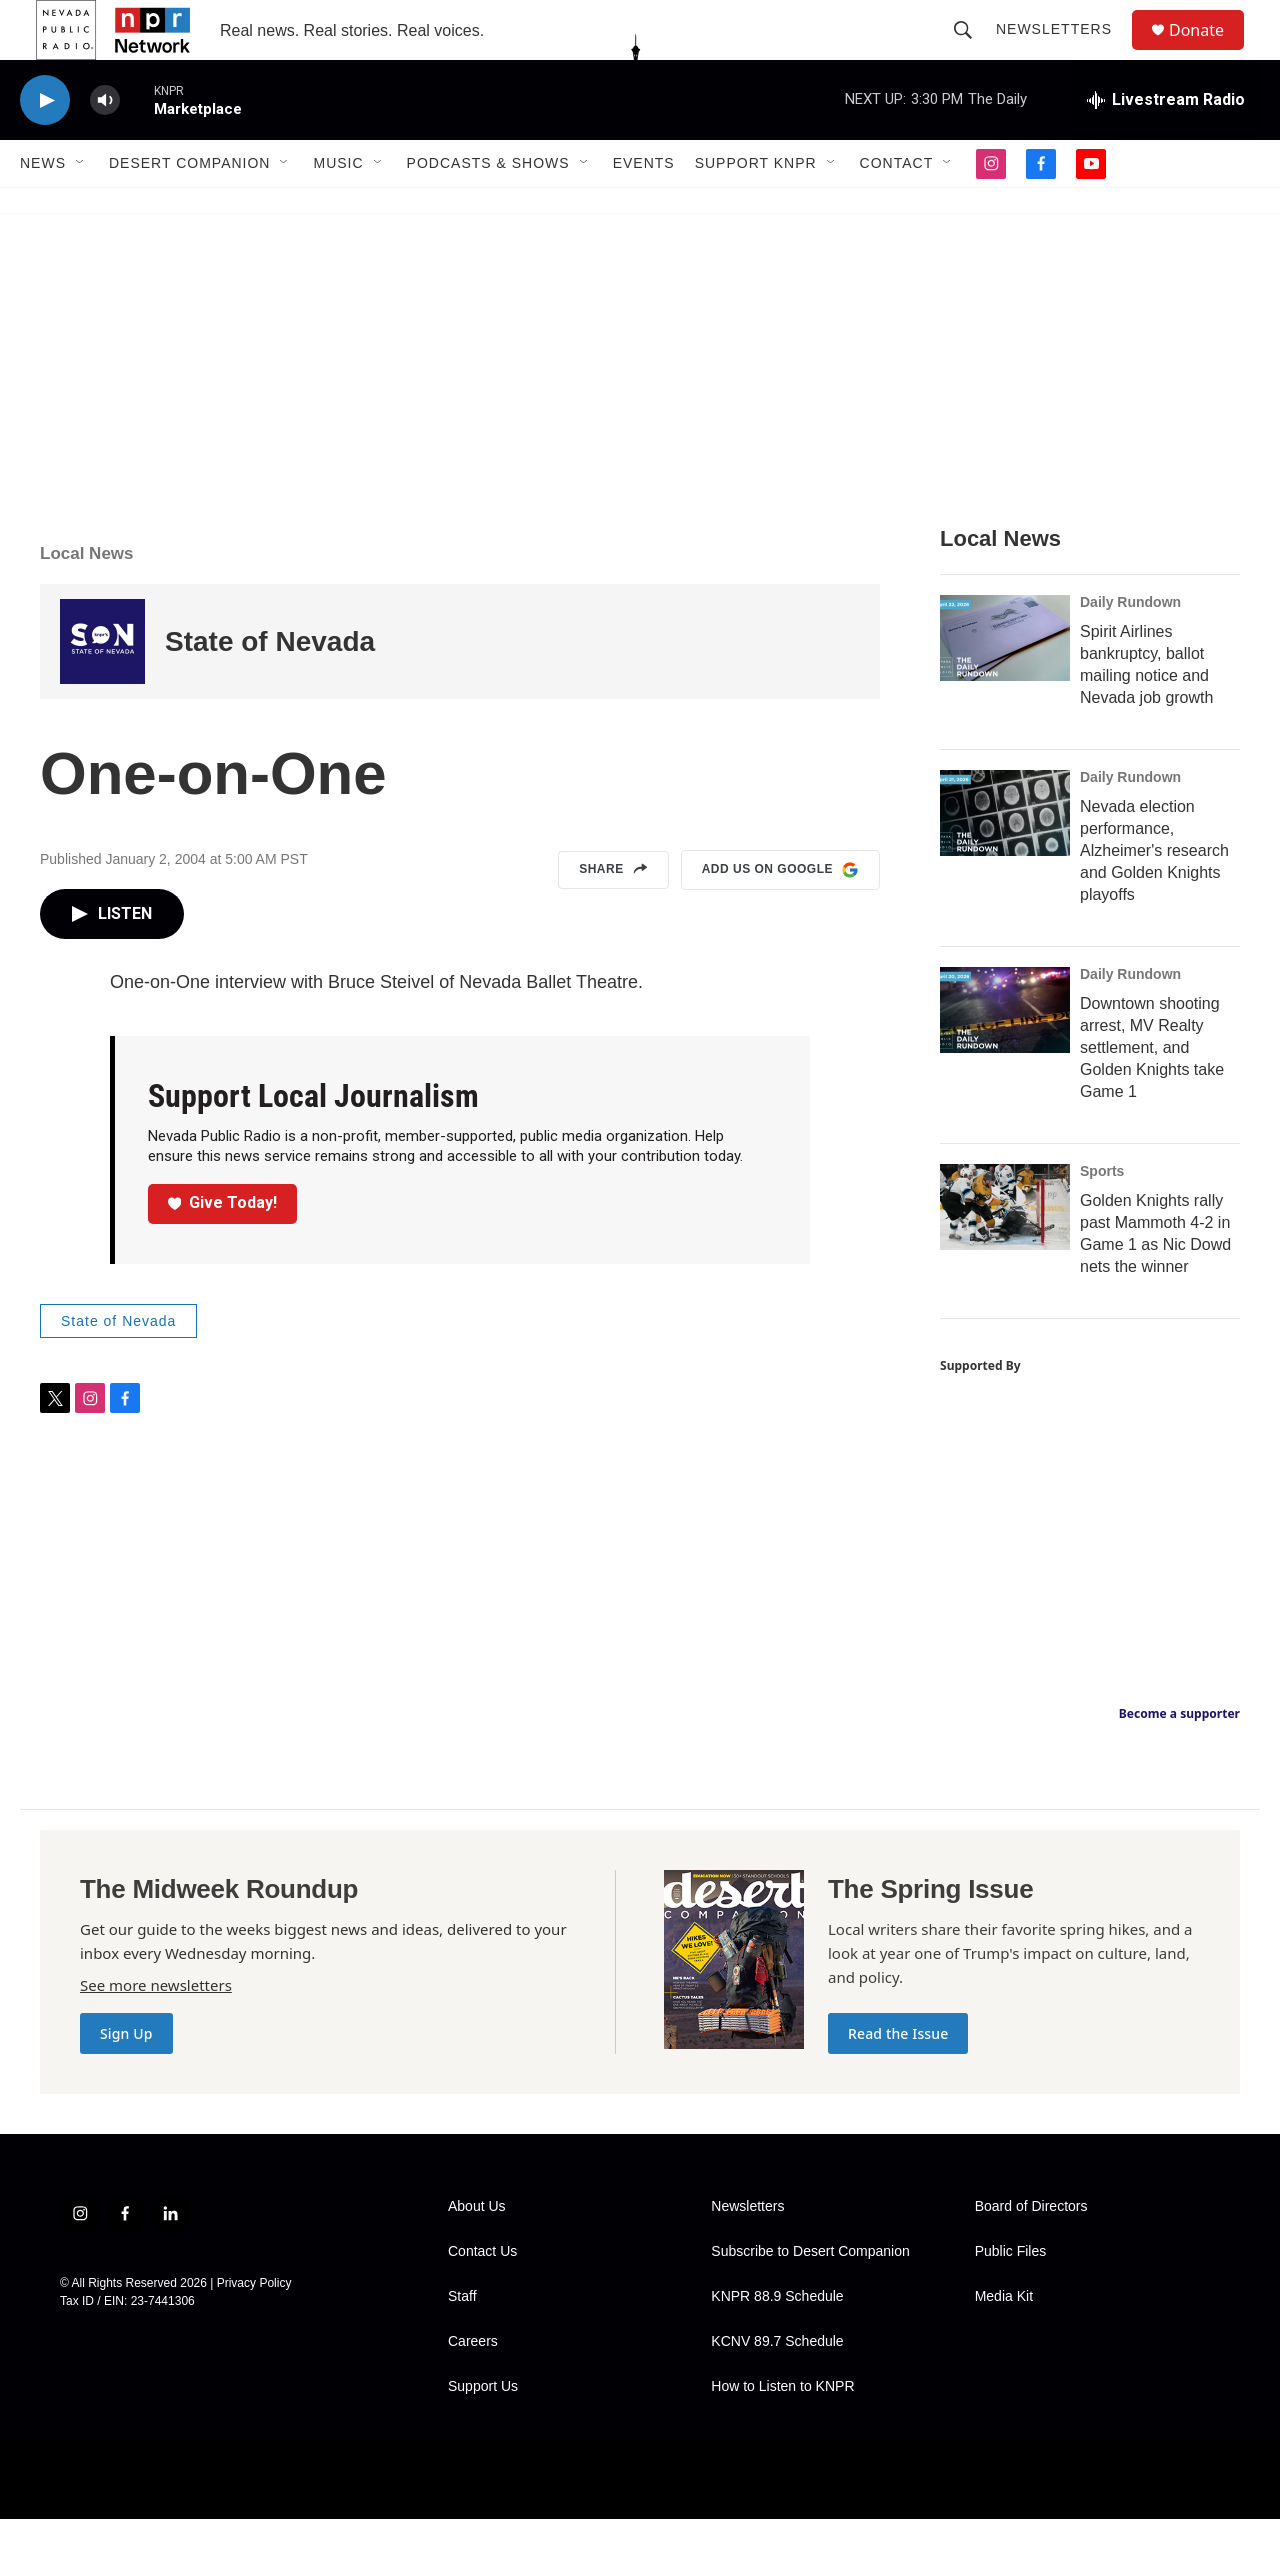 This screenshot has height=2564, width=1280. What do you see at coordinates (81, 208) in the screenshot?
I see `[Open Sub Navigation]` at bounding box center [81, 208].